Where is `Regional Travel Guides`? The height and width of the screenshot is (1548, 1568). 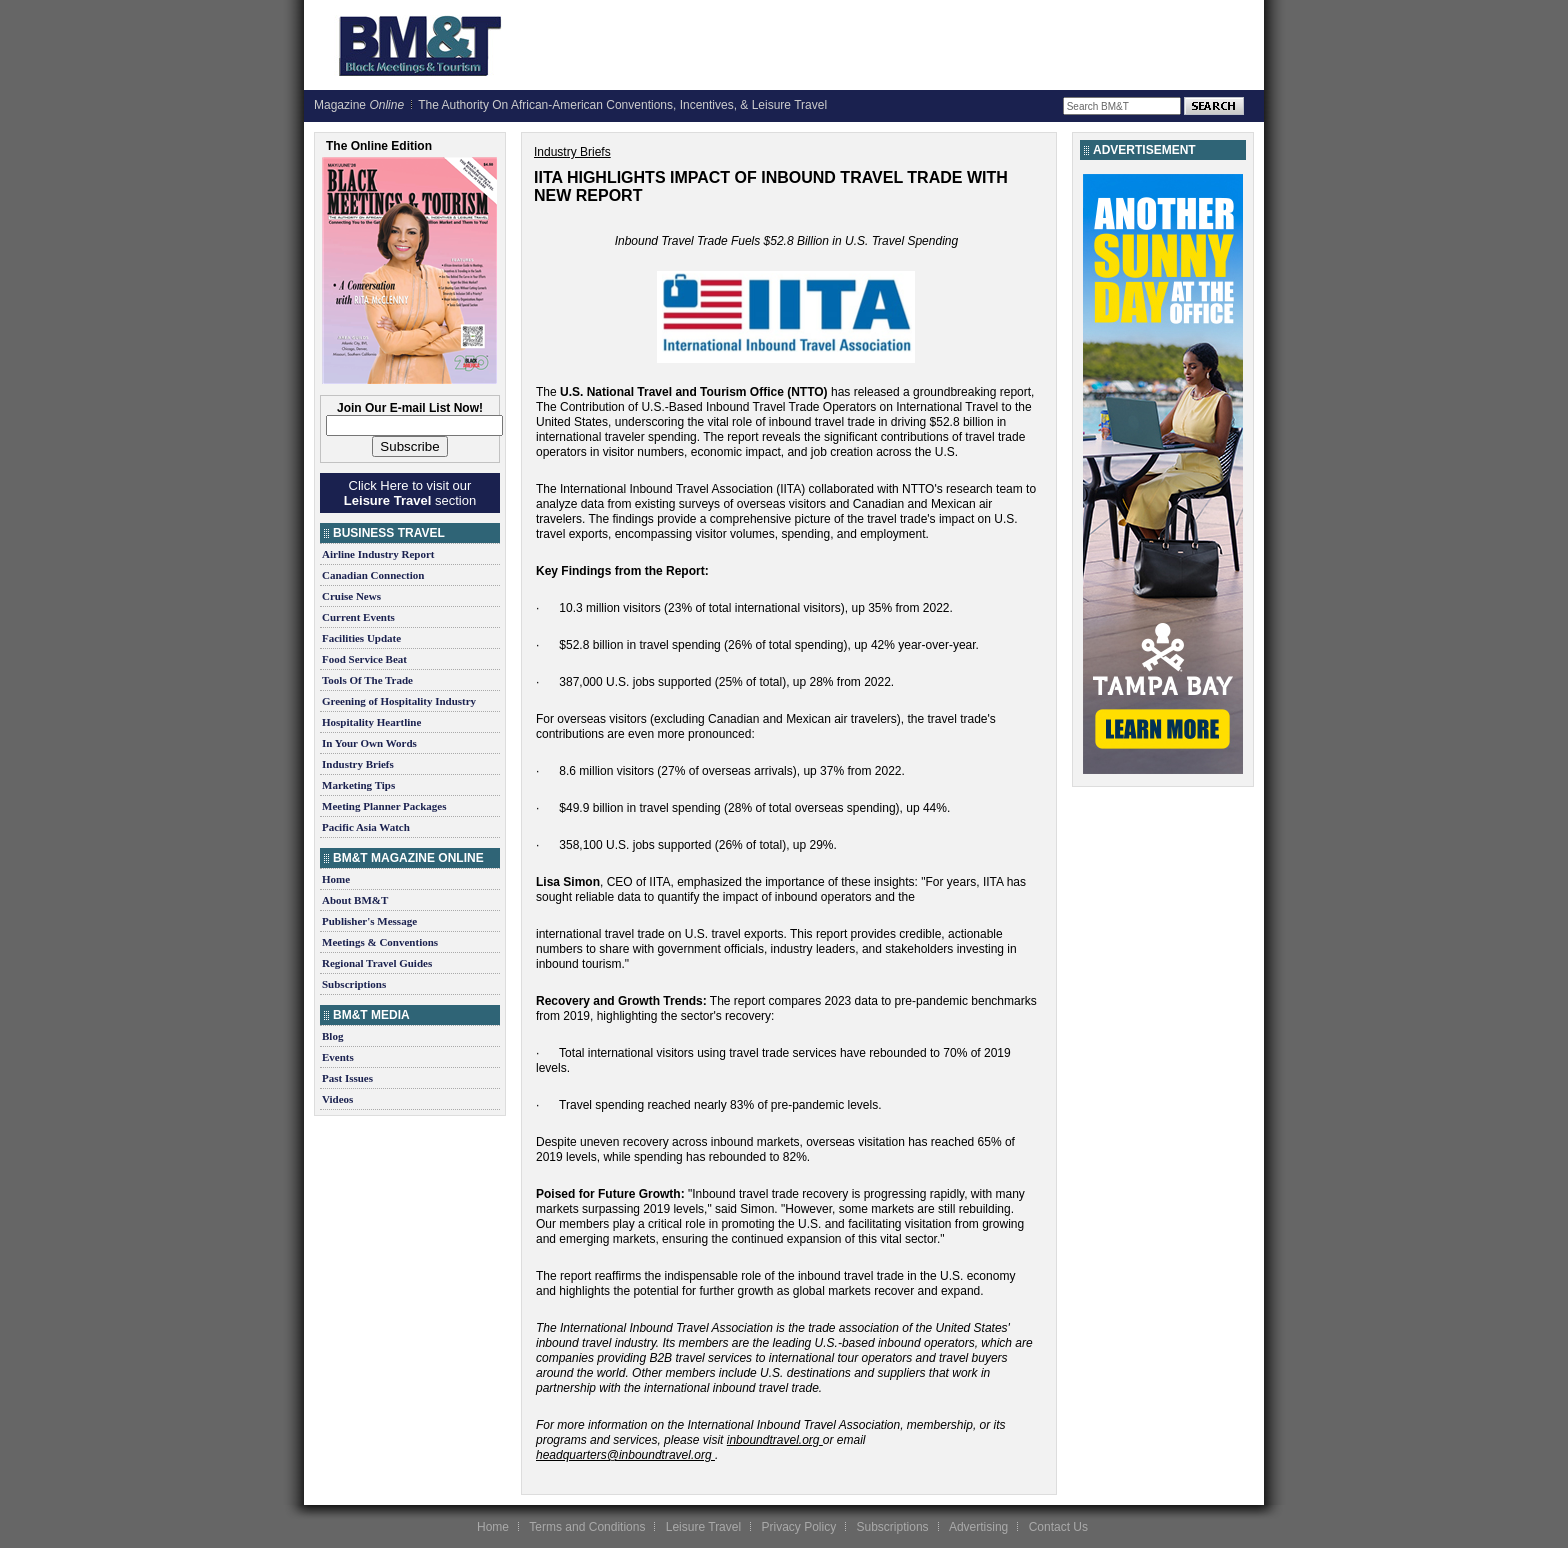 Regional Travel Guides is located at coordinates (377, 963).